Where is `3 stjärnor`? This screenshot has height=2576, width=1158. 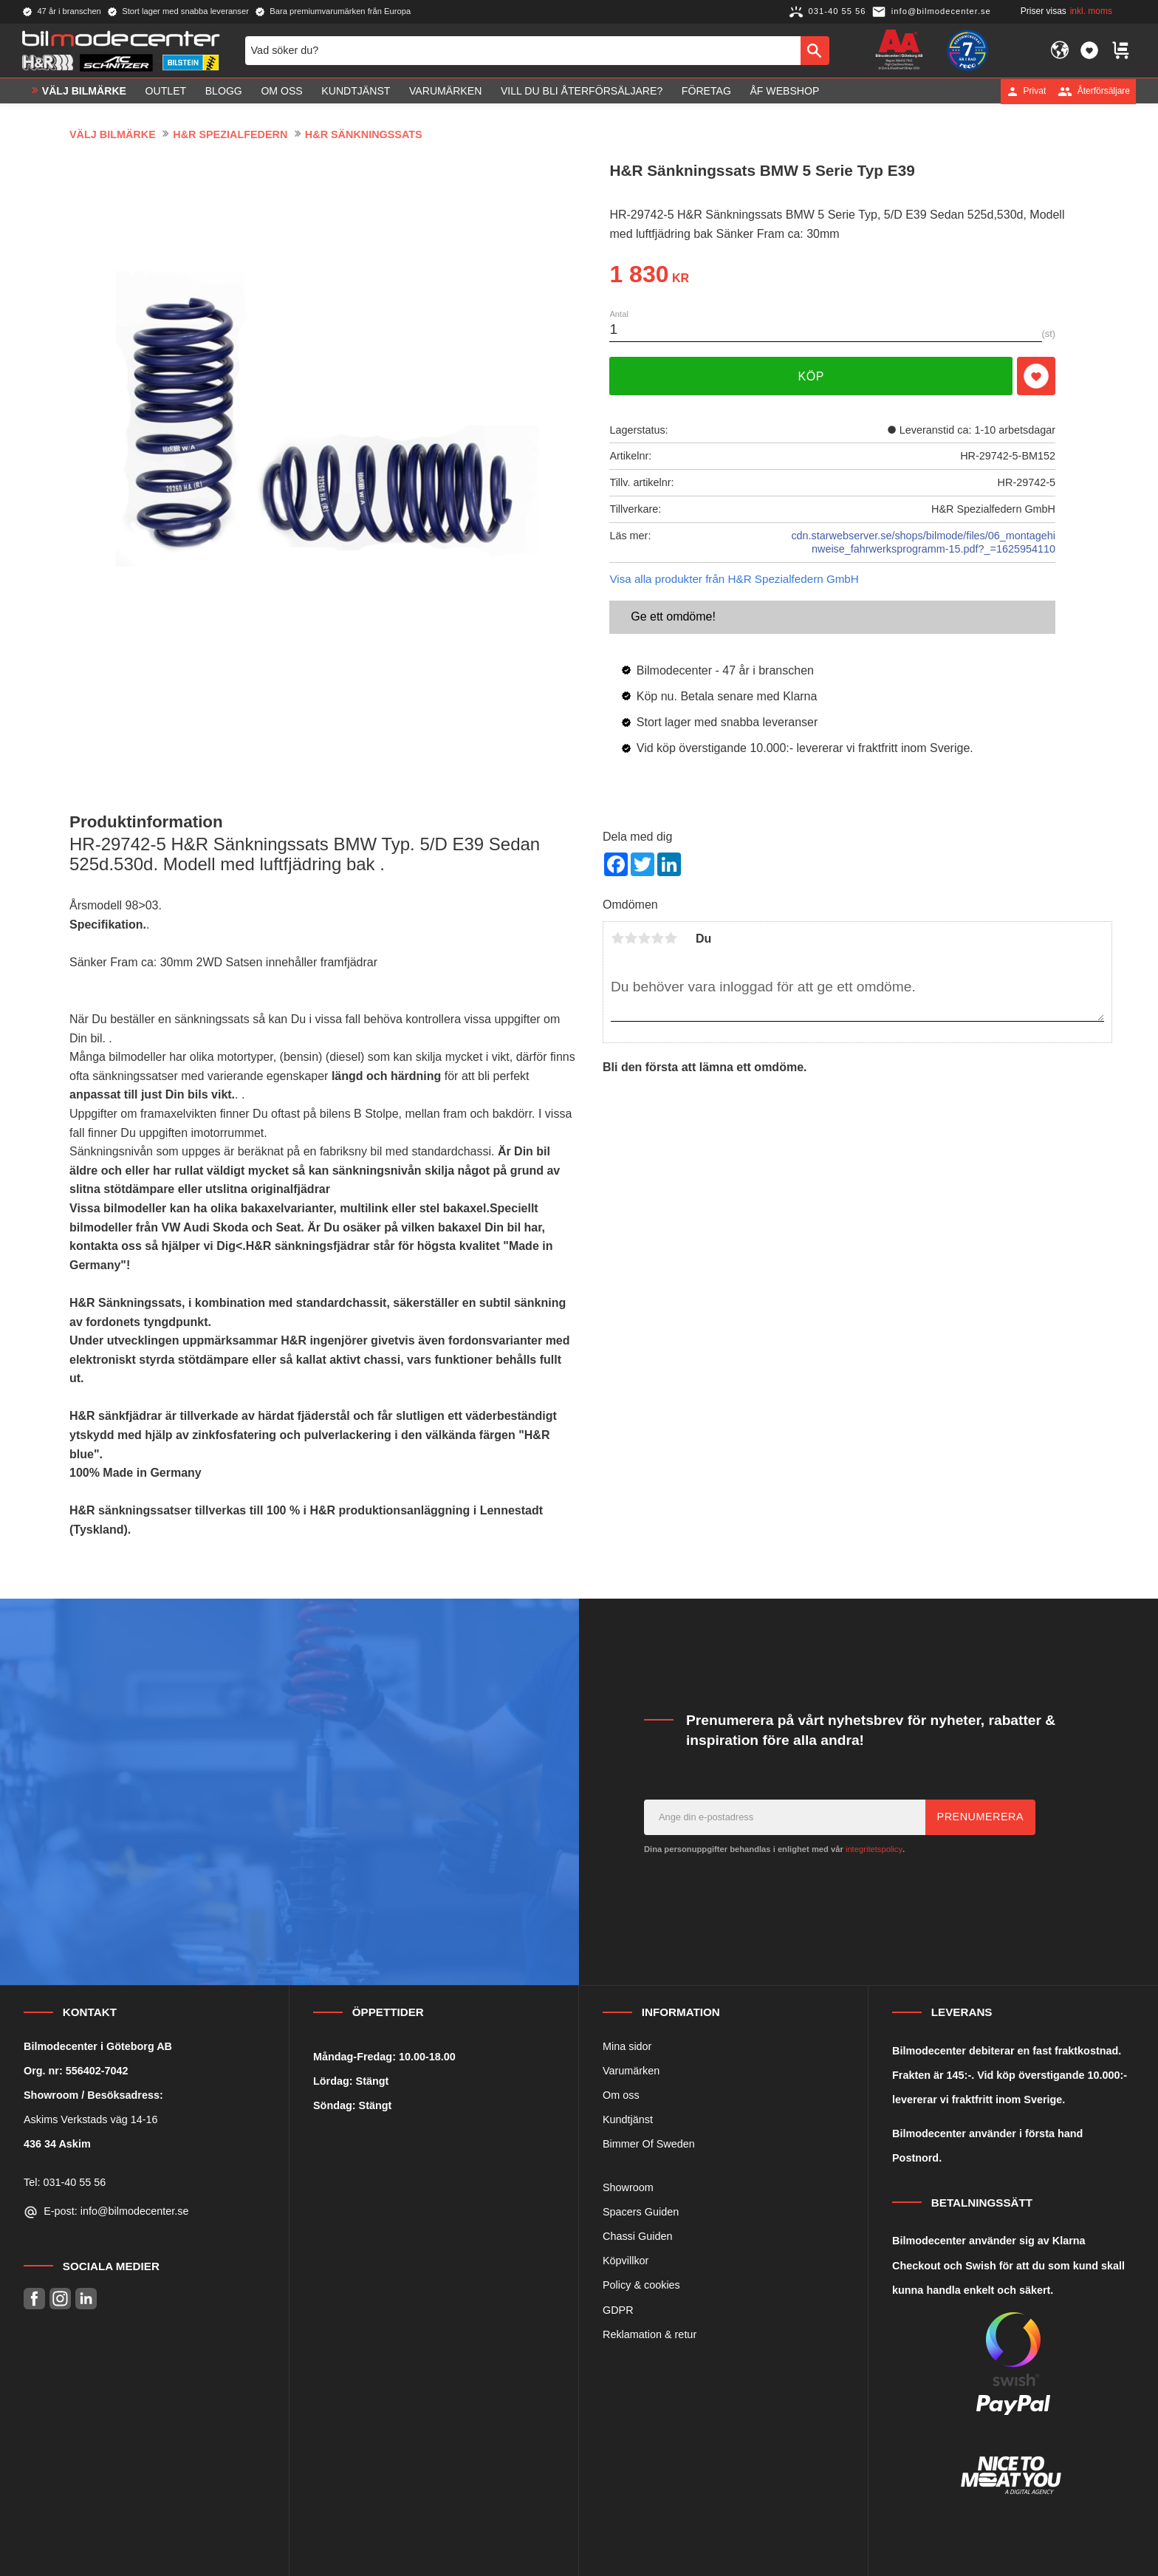 3 stjärnor is located at coordinates (644, 938).